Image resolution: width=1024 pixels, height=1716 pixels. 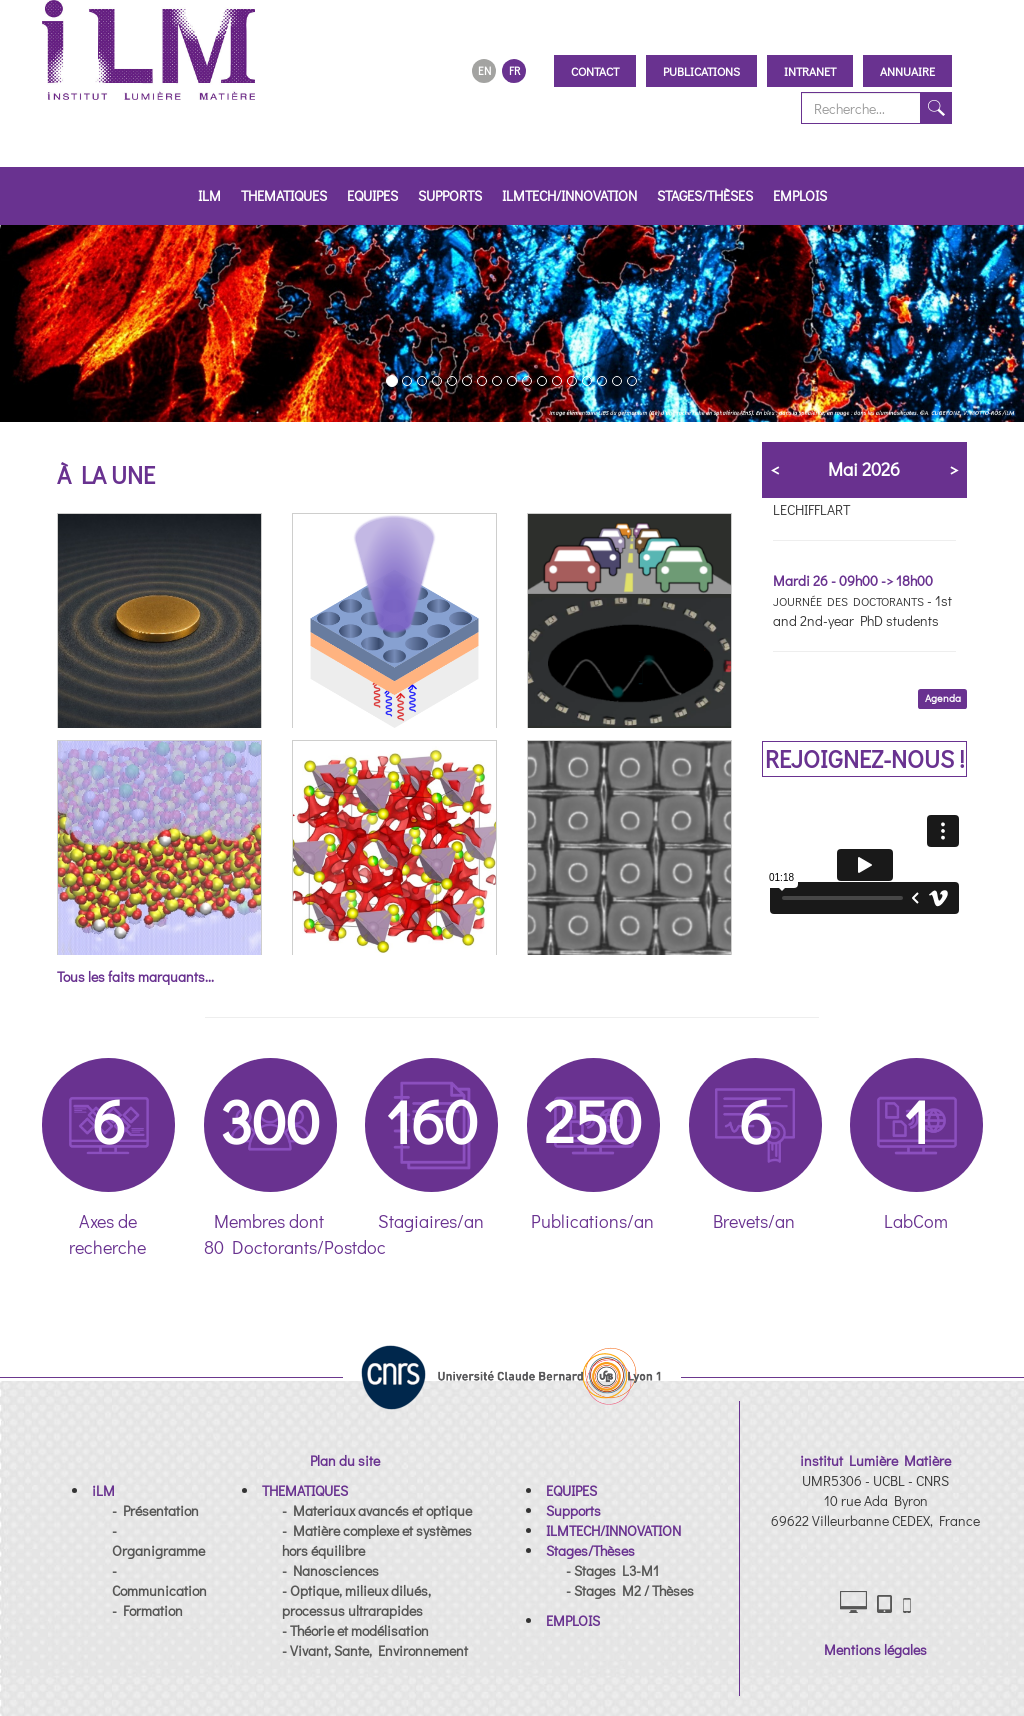 I want to click on FR, so click(x=514, y=70).